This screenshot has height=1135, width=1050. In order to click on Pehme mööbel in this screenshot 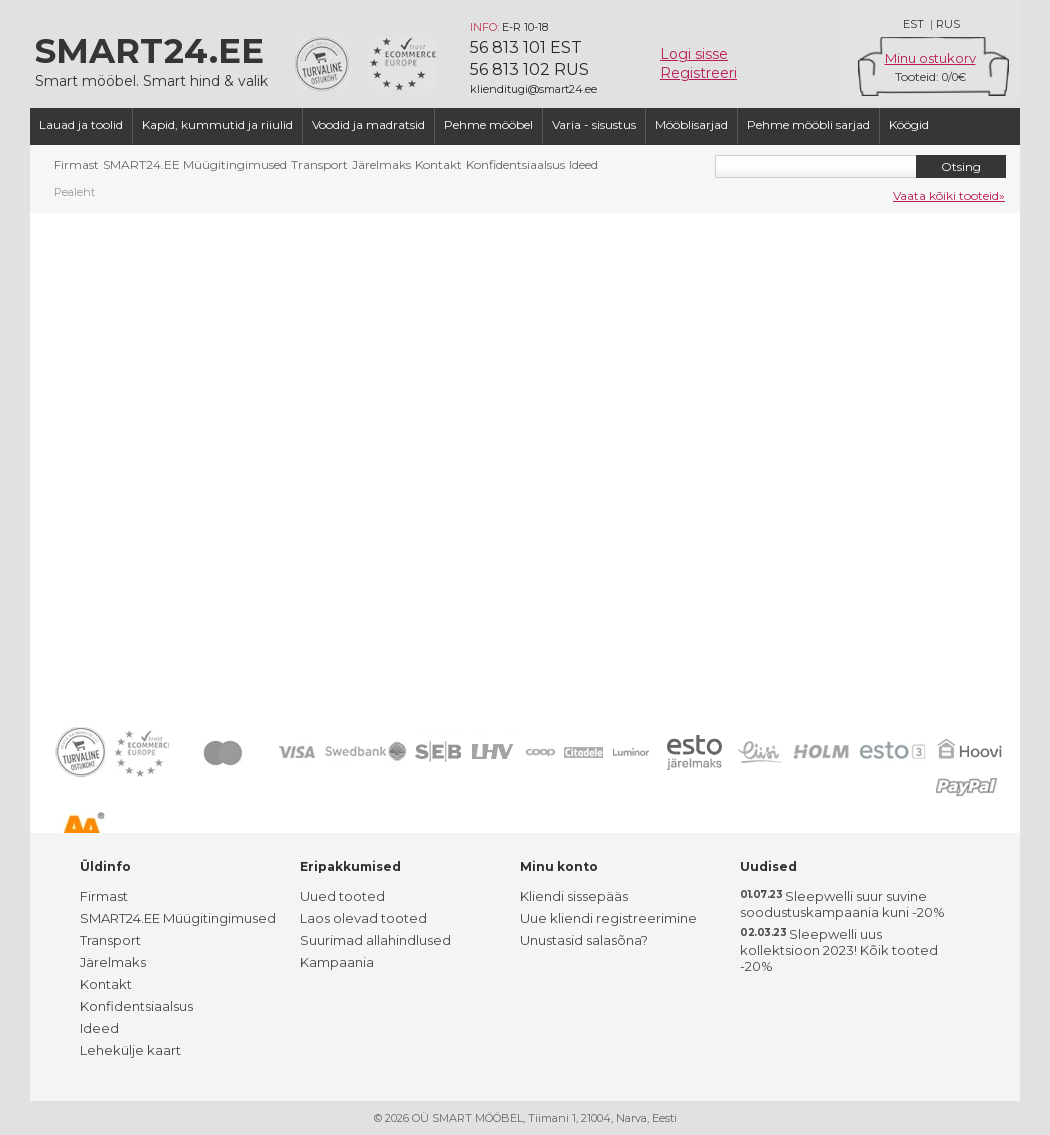, I will do `click(488, 124)`.